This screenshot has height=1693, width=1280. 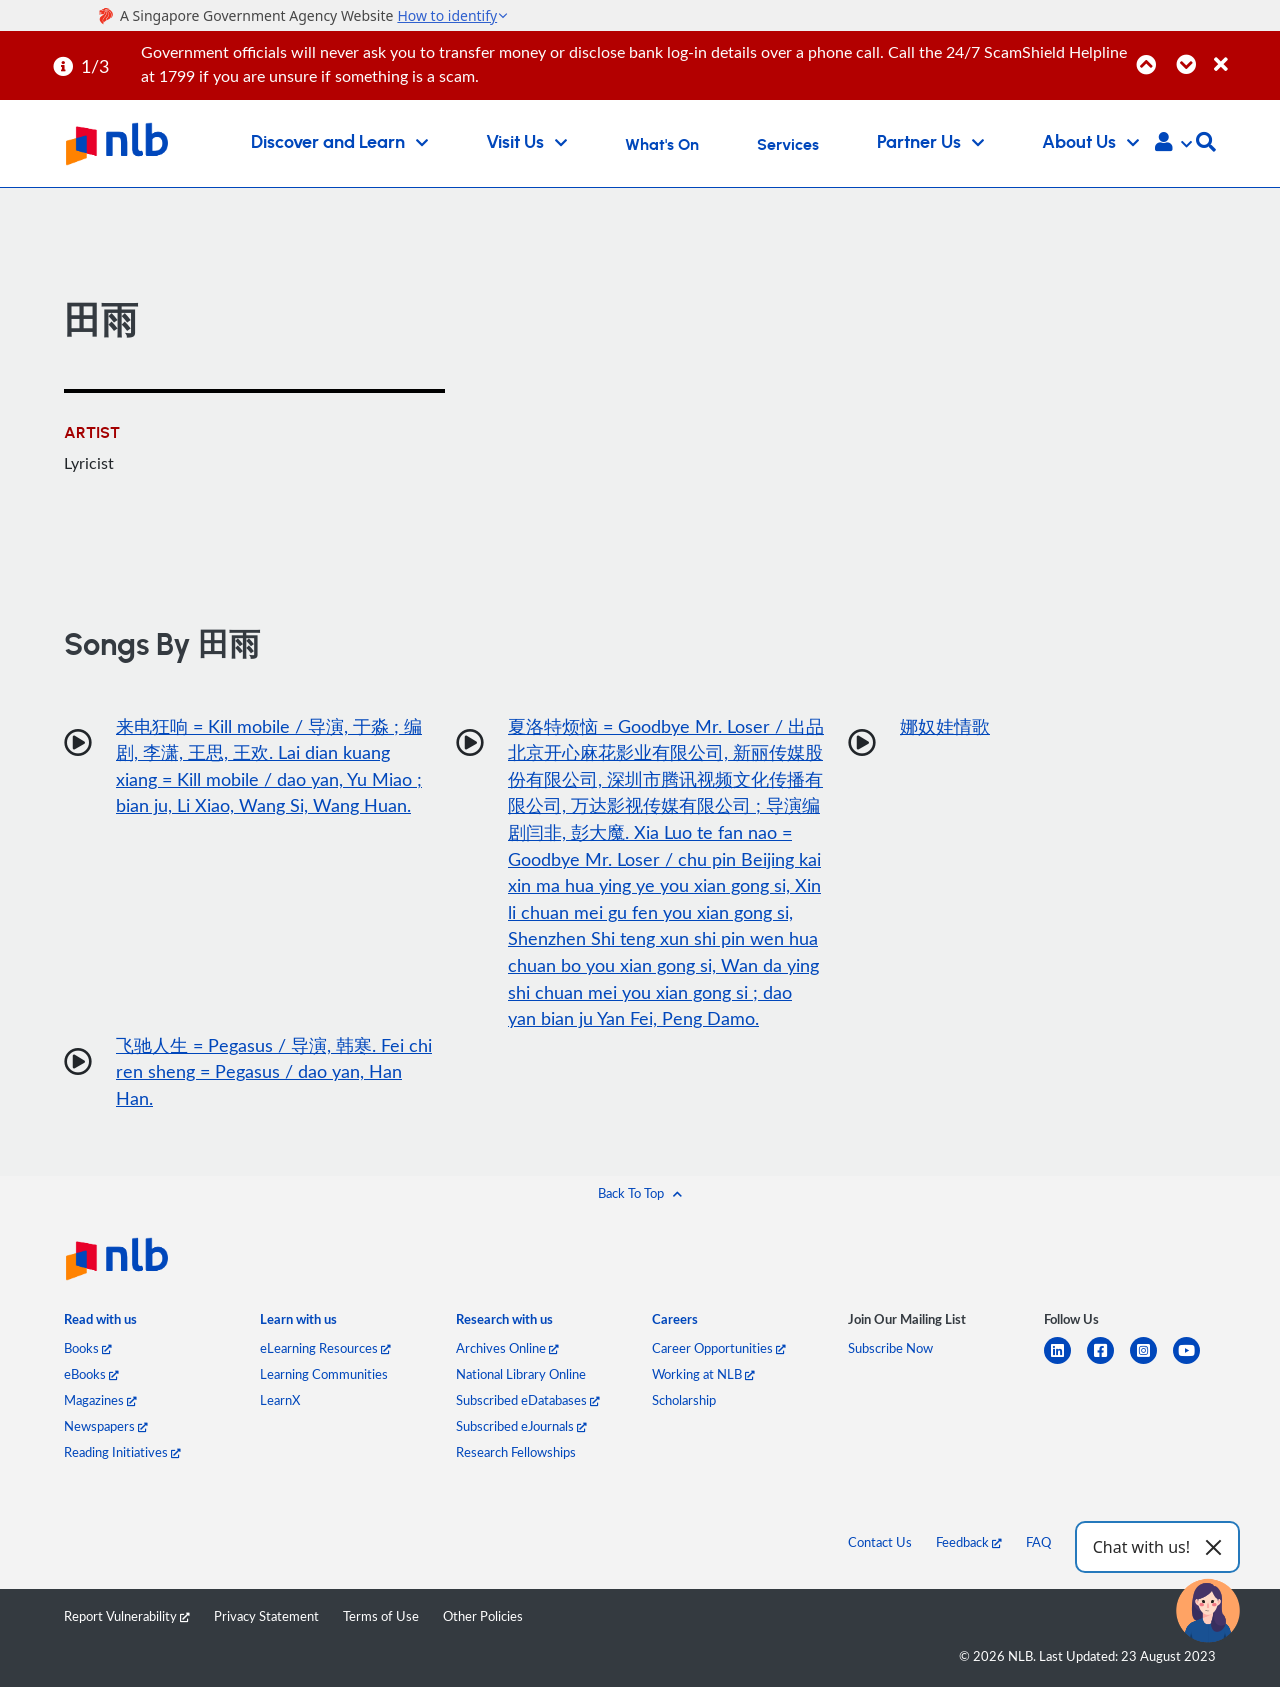 What do you see at coordinates (100, 1406) in the screenshot?
I see `Magazines` at bounding box center [100, 1406].